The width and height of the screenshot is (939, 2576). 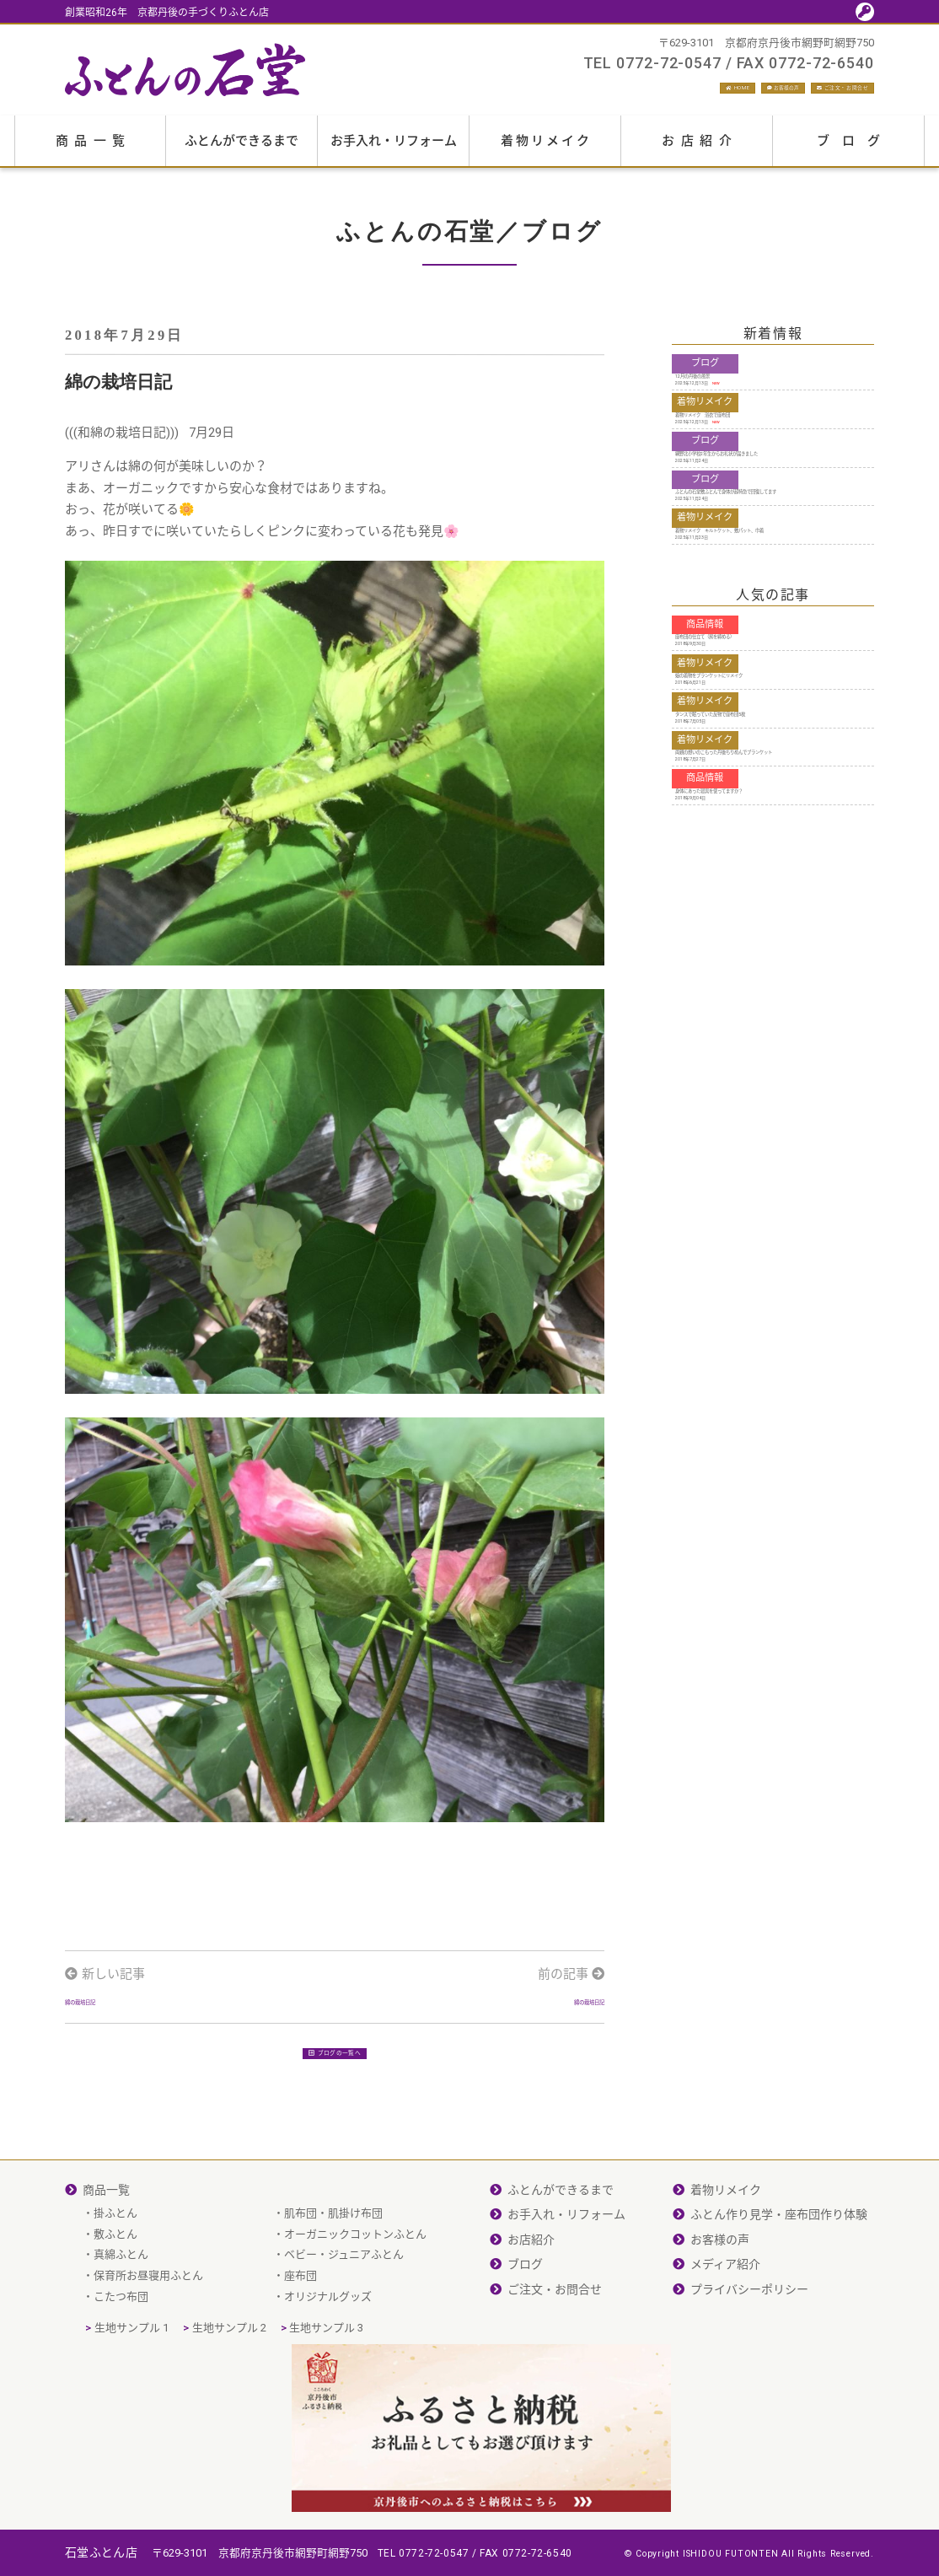 I want to click on ブログの一覧へ, so click(x=334, y=2129).